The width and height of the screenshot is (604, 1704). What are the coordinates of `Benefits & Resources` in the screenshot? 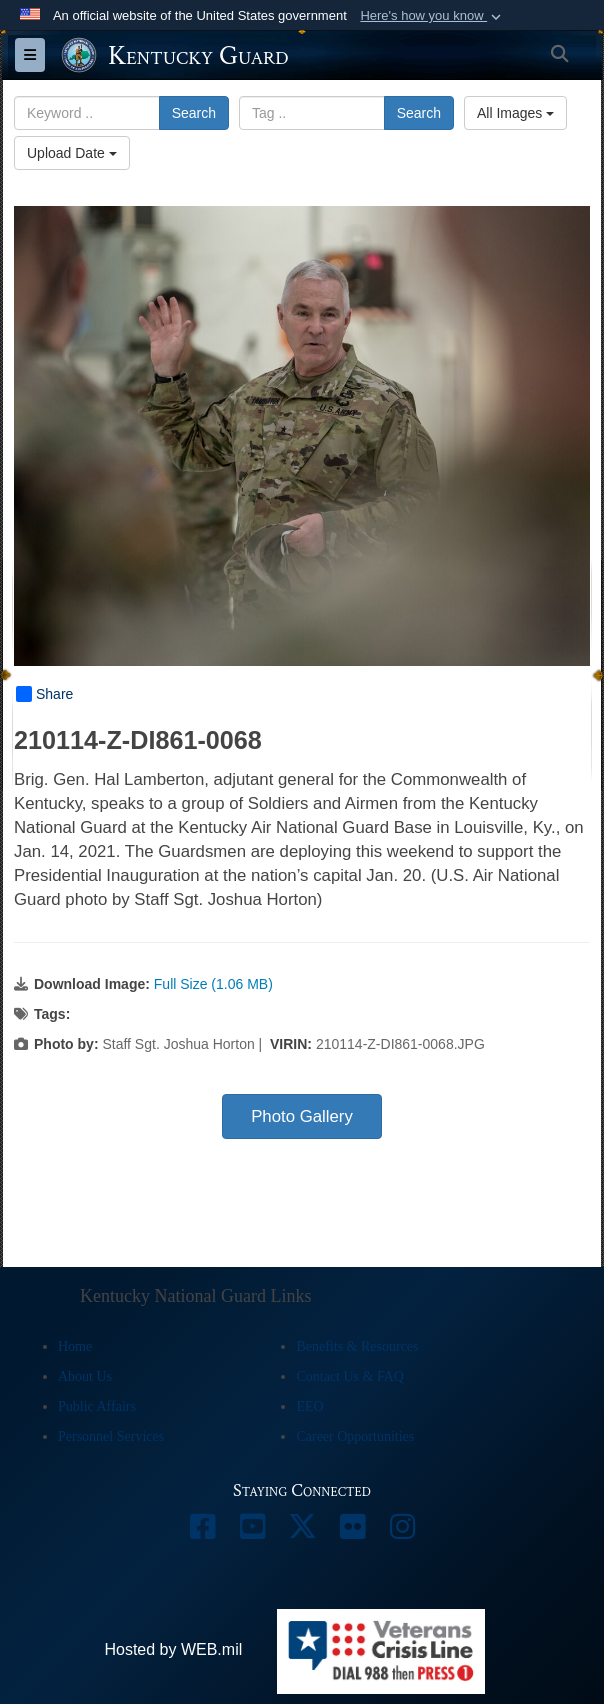 It's located at (357, 1346).